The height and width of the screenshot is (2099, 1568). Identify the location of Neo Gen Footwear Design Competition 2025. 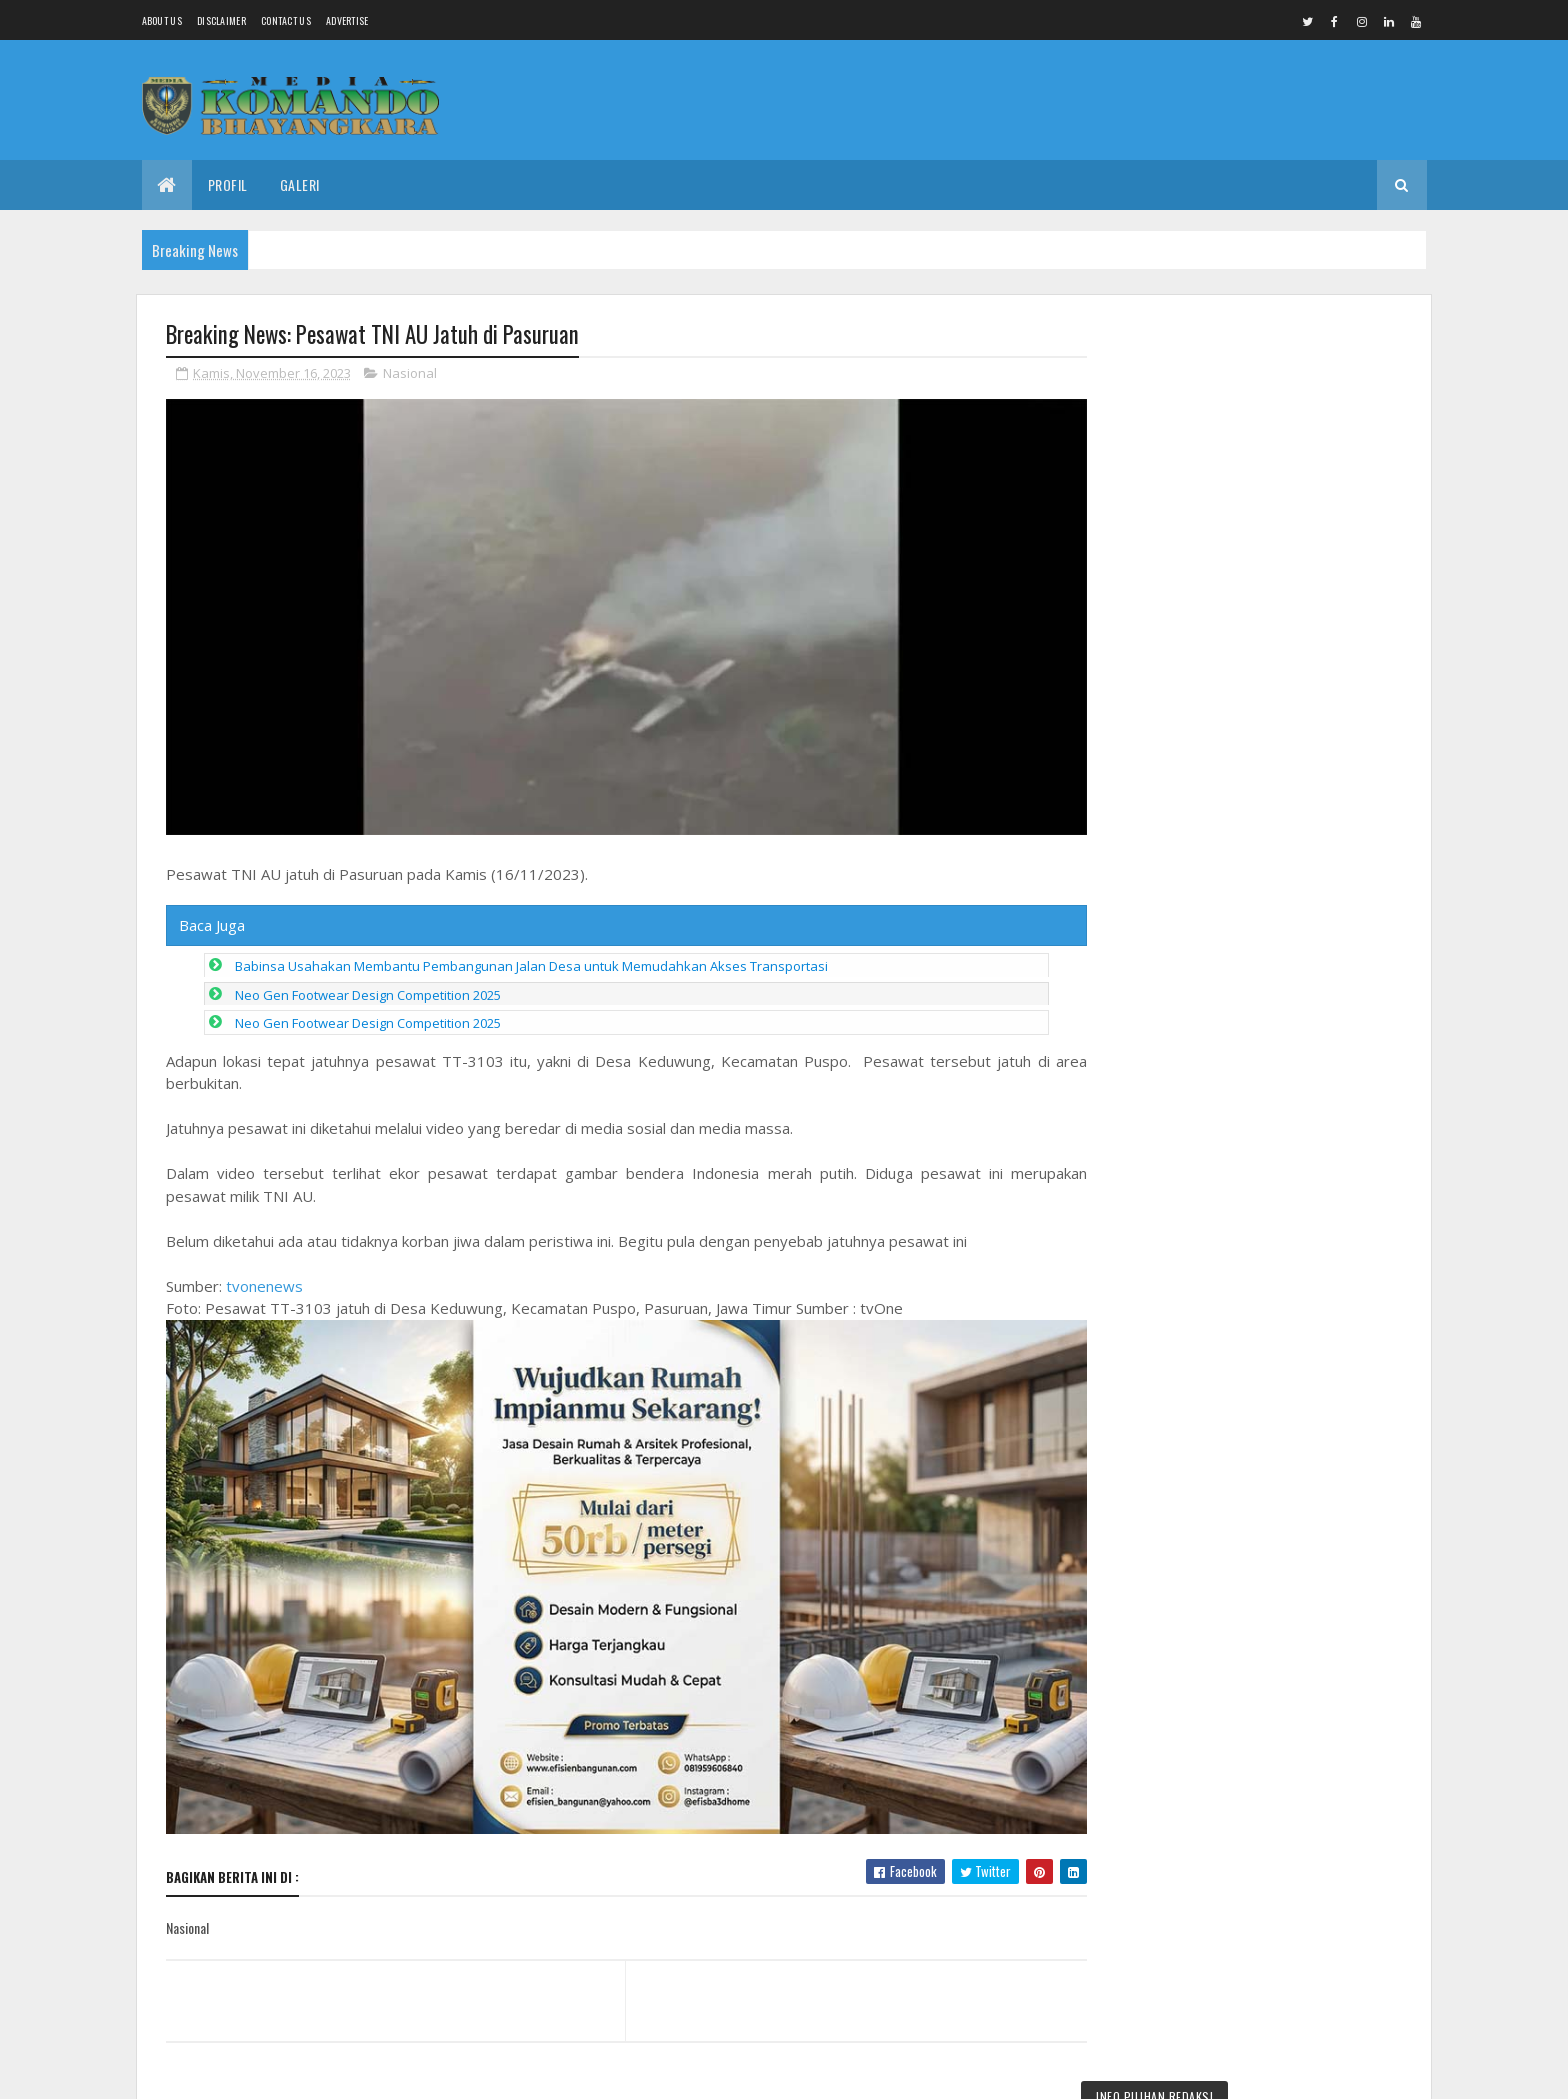
(368, 989).